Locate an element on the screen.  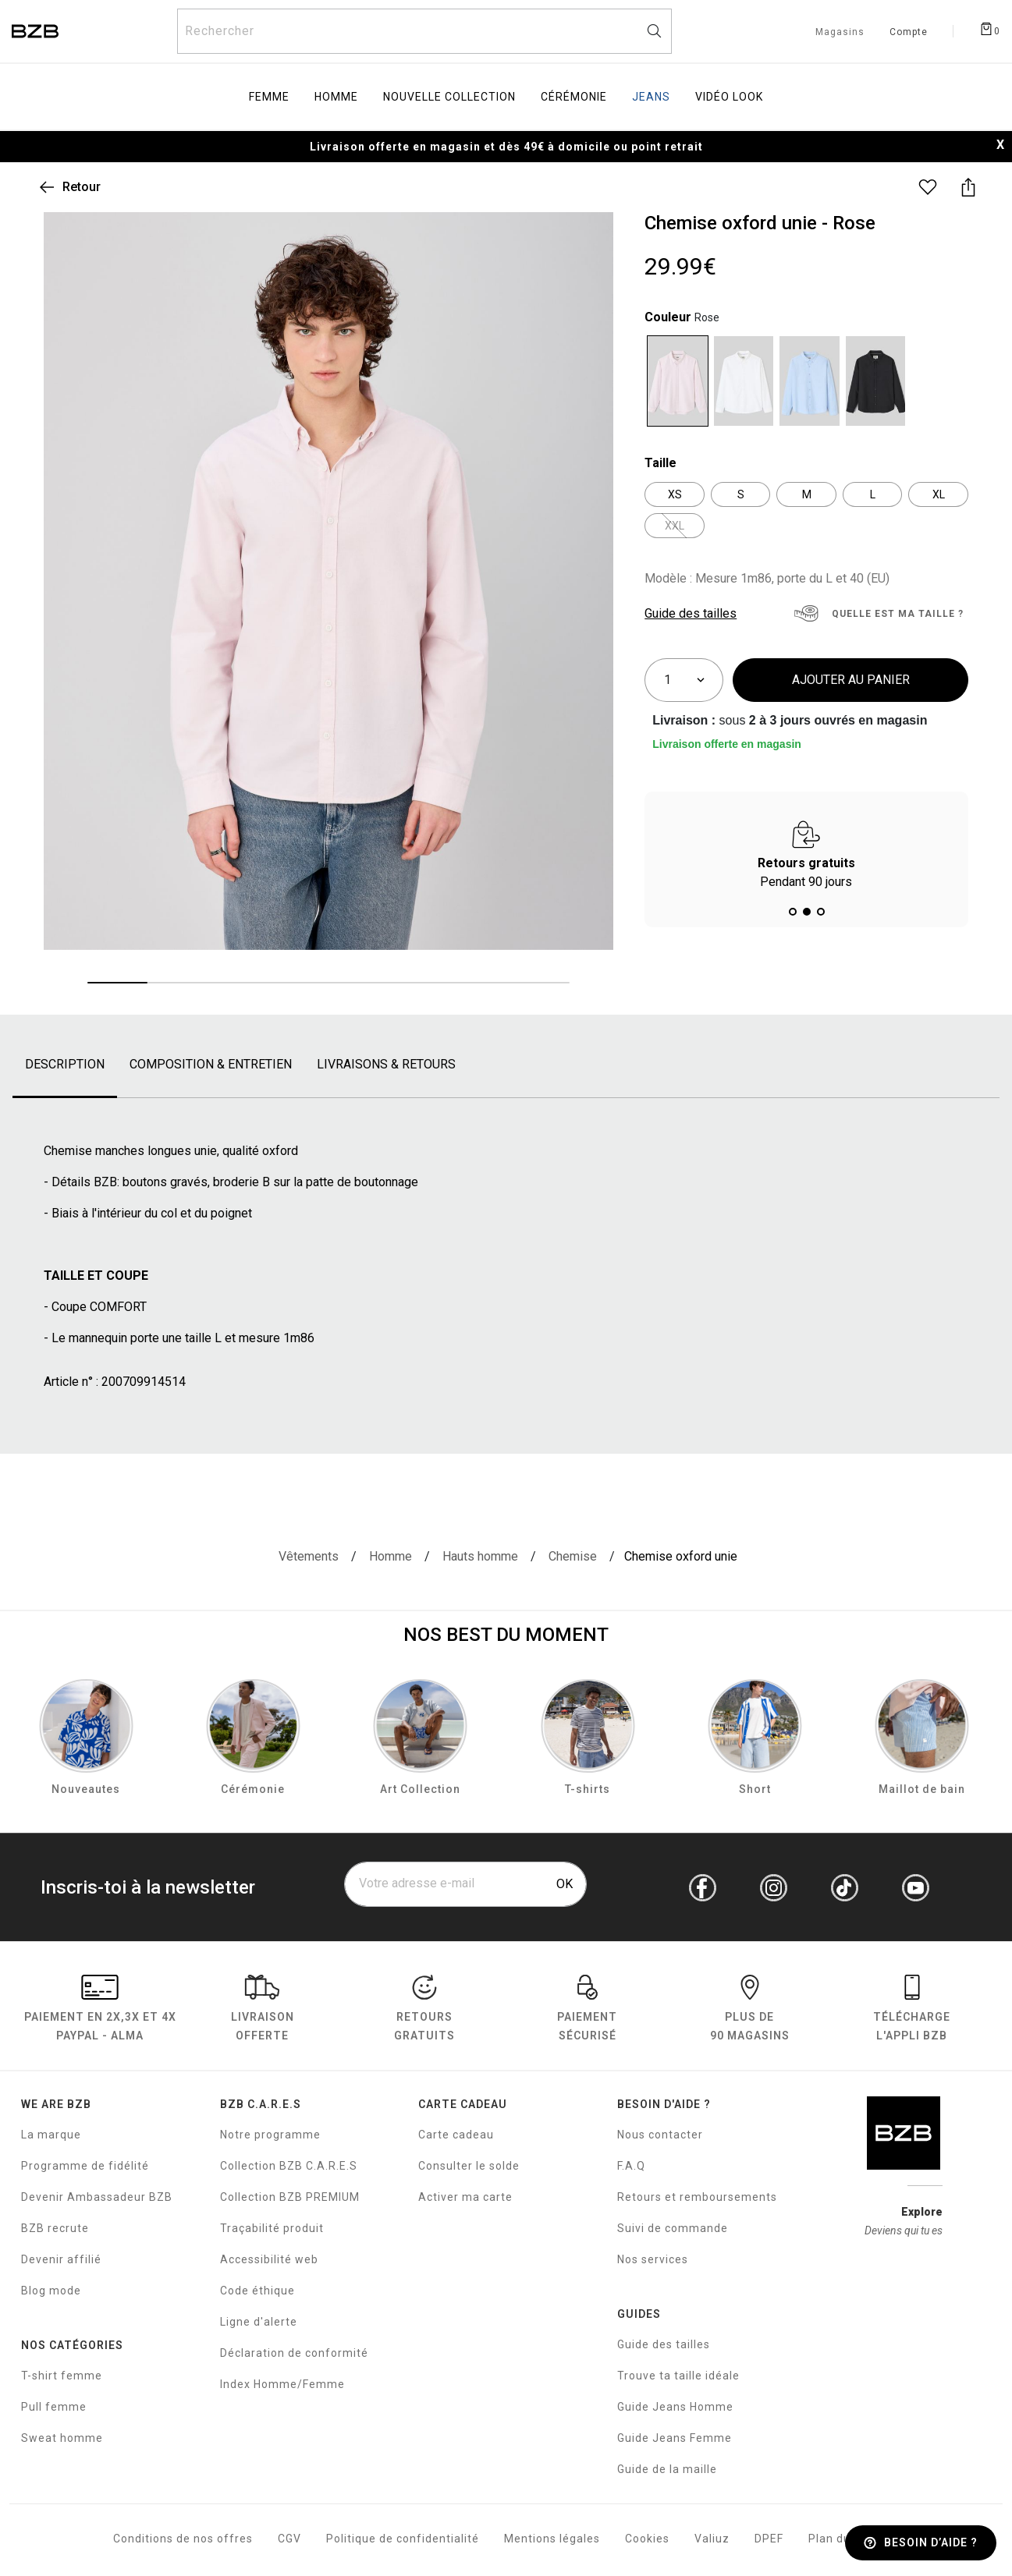
[Sélectionner Code couleur Noir] is located at coordinates (876, 381).